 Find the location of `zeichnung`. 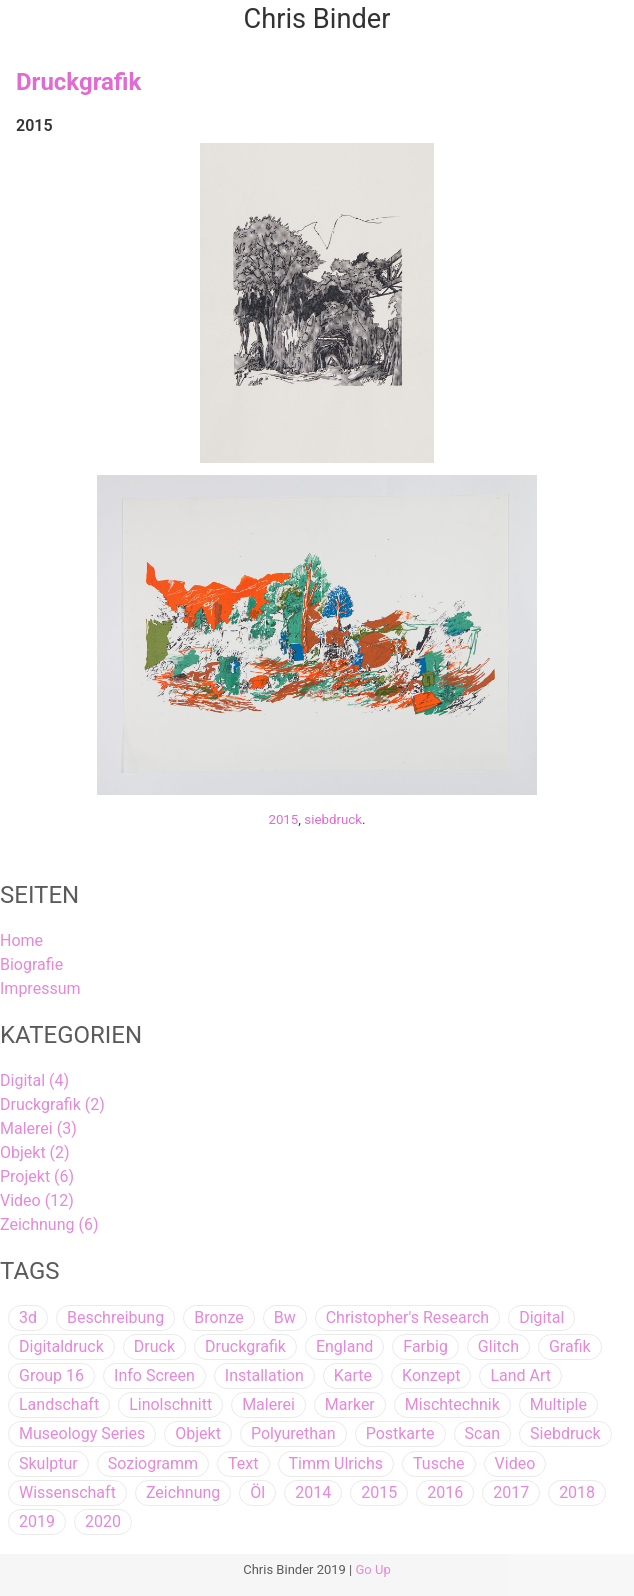

zeichnung is located at coordinates (183, 1492).